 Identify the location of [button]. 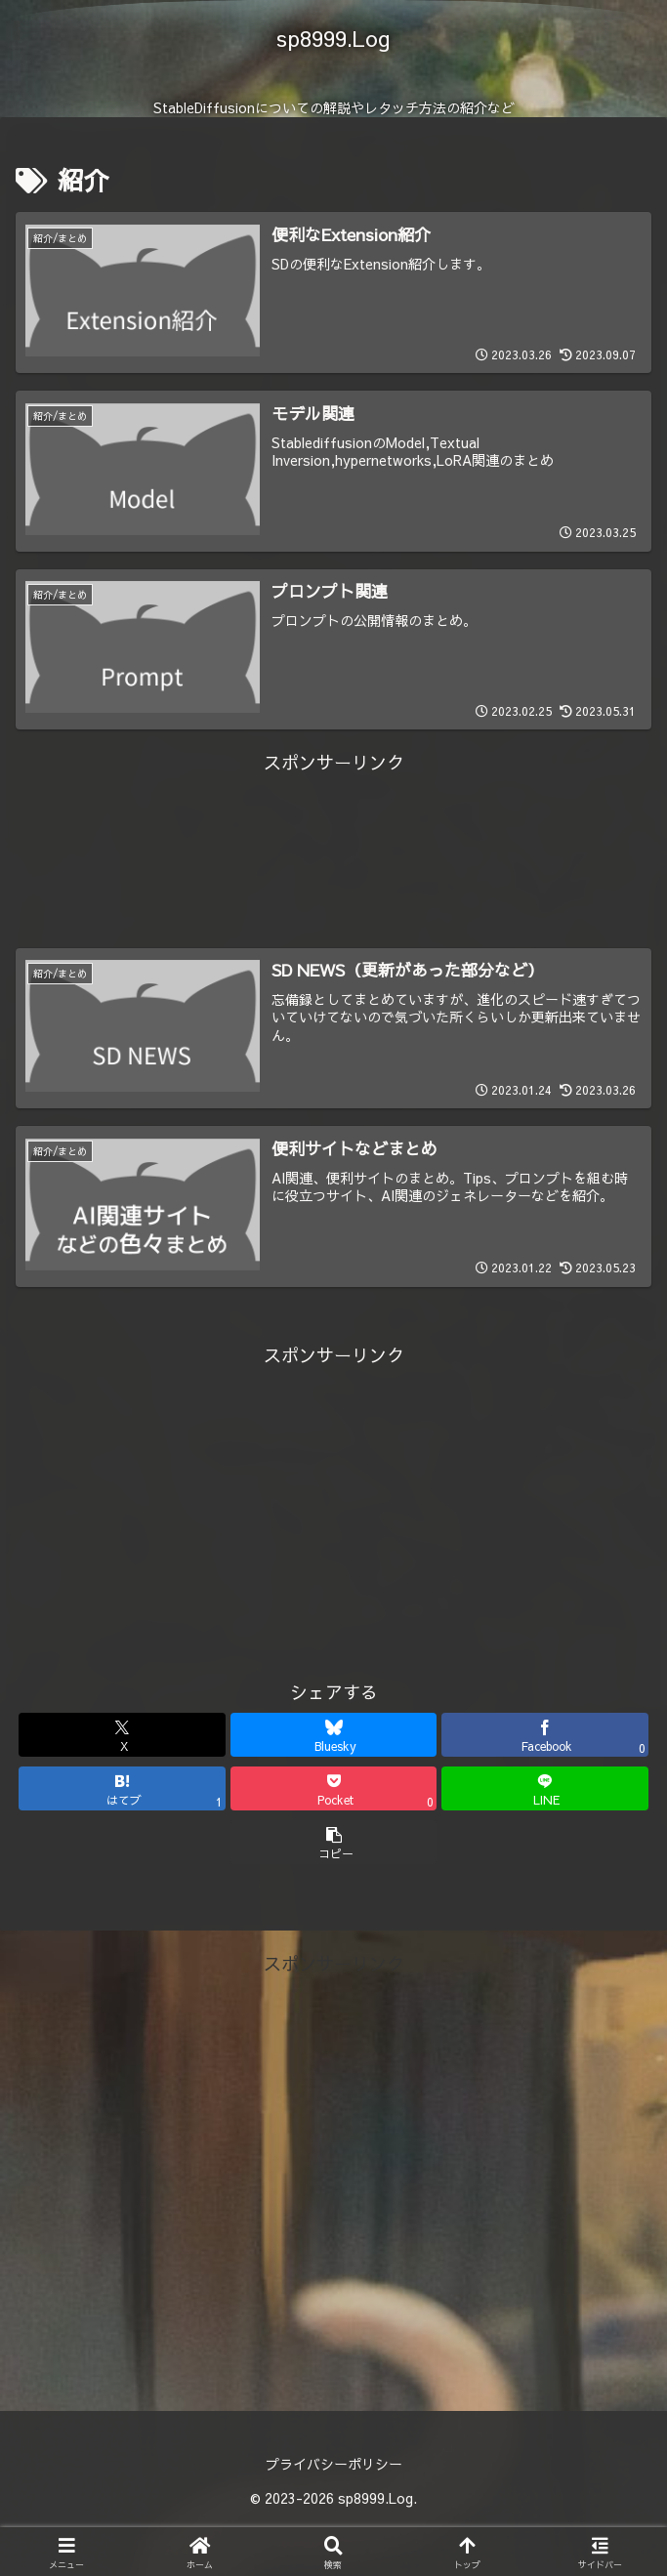
(334, 1842).